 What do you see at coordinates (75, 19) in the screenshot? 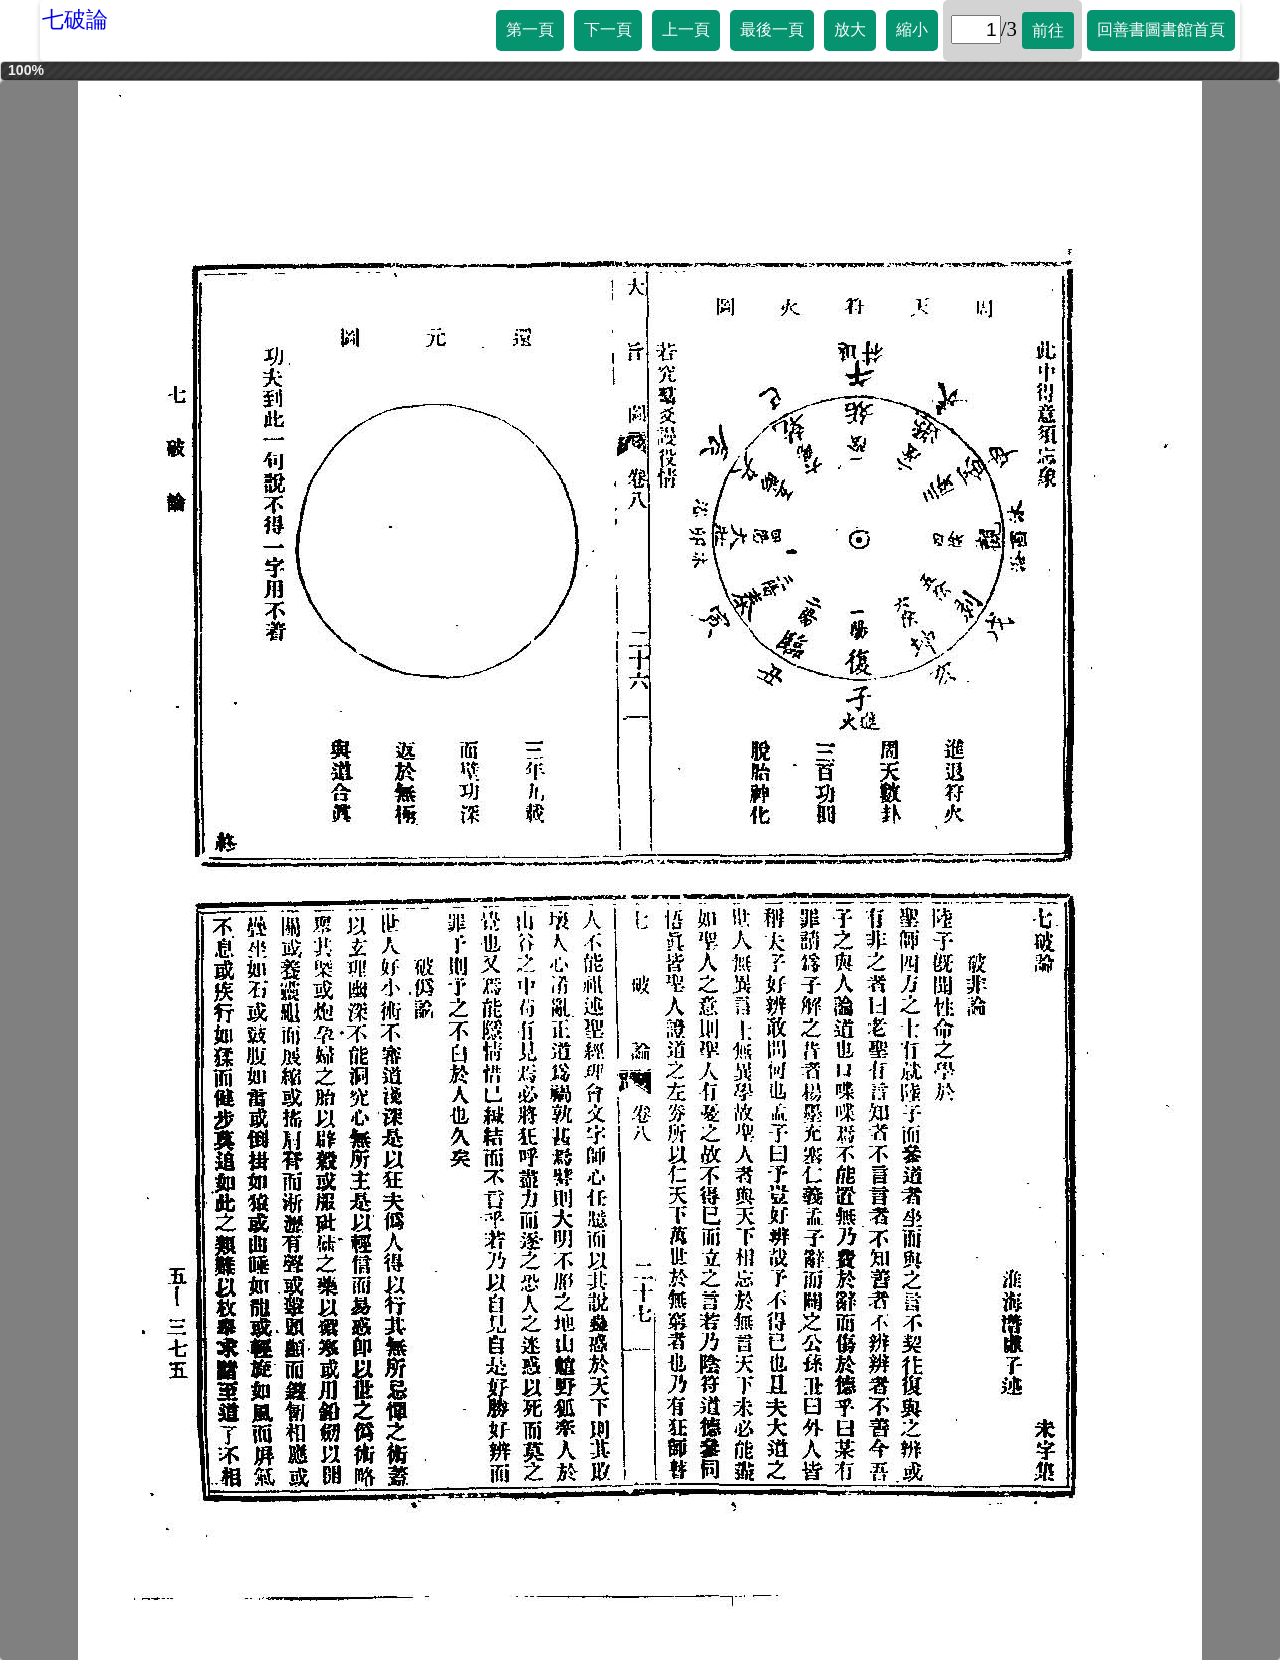
I see `七破論` at bounding box center [75, 19].